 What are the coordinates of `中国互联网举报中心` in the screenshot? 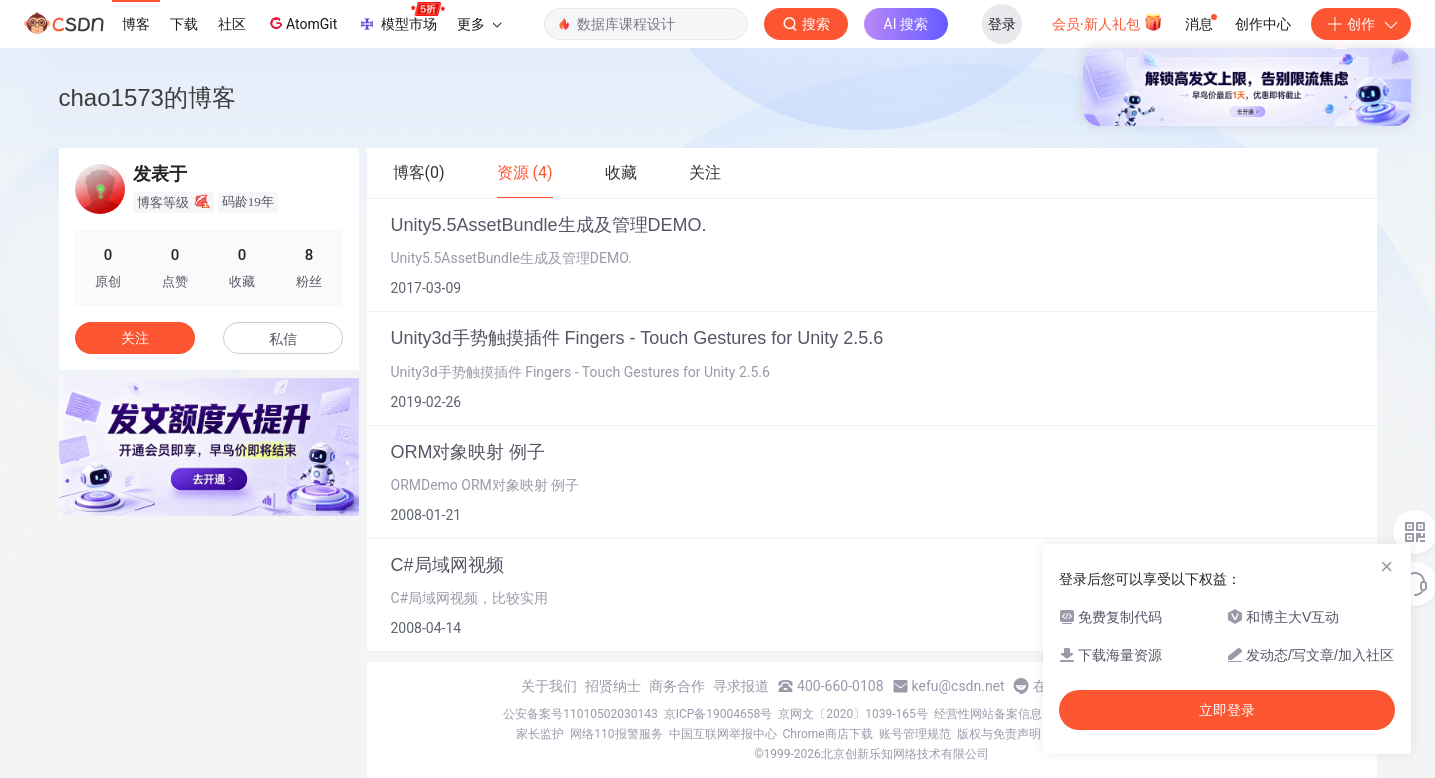 It's located at (723, 734).